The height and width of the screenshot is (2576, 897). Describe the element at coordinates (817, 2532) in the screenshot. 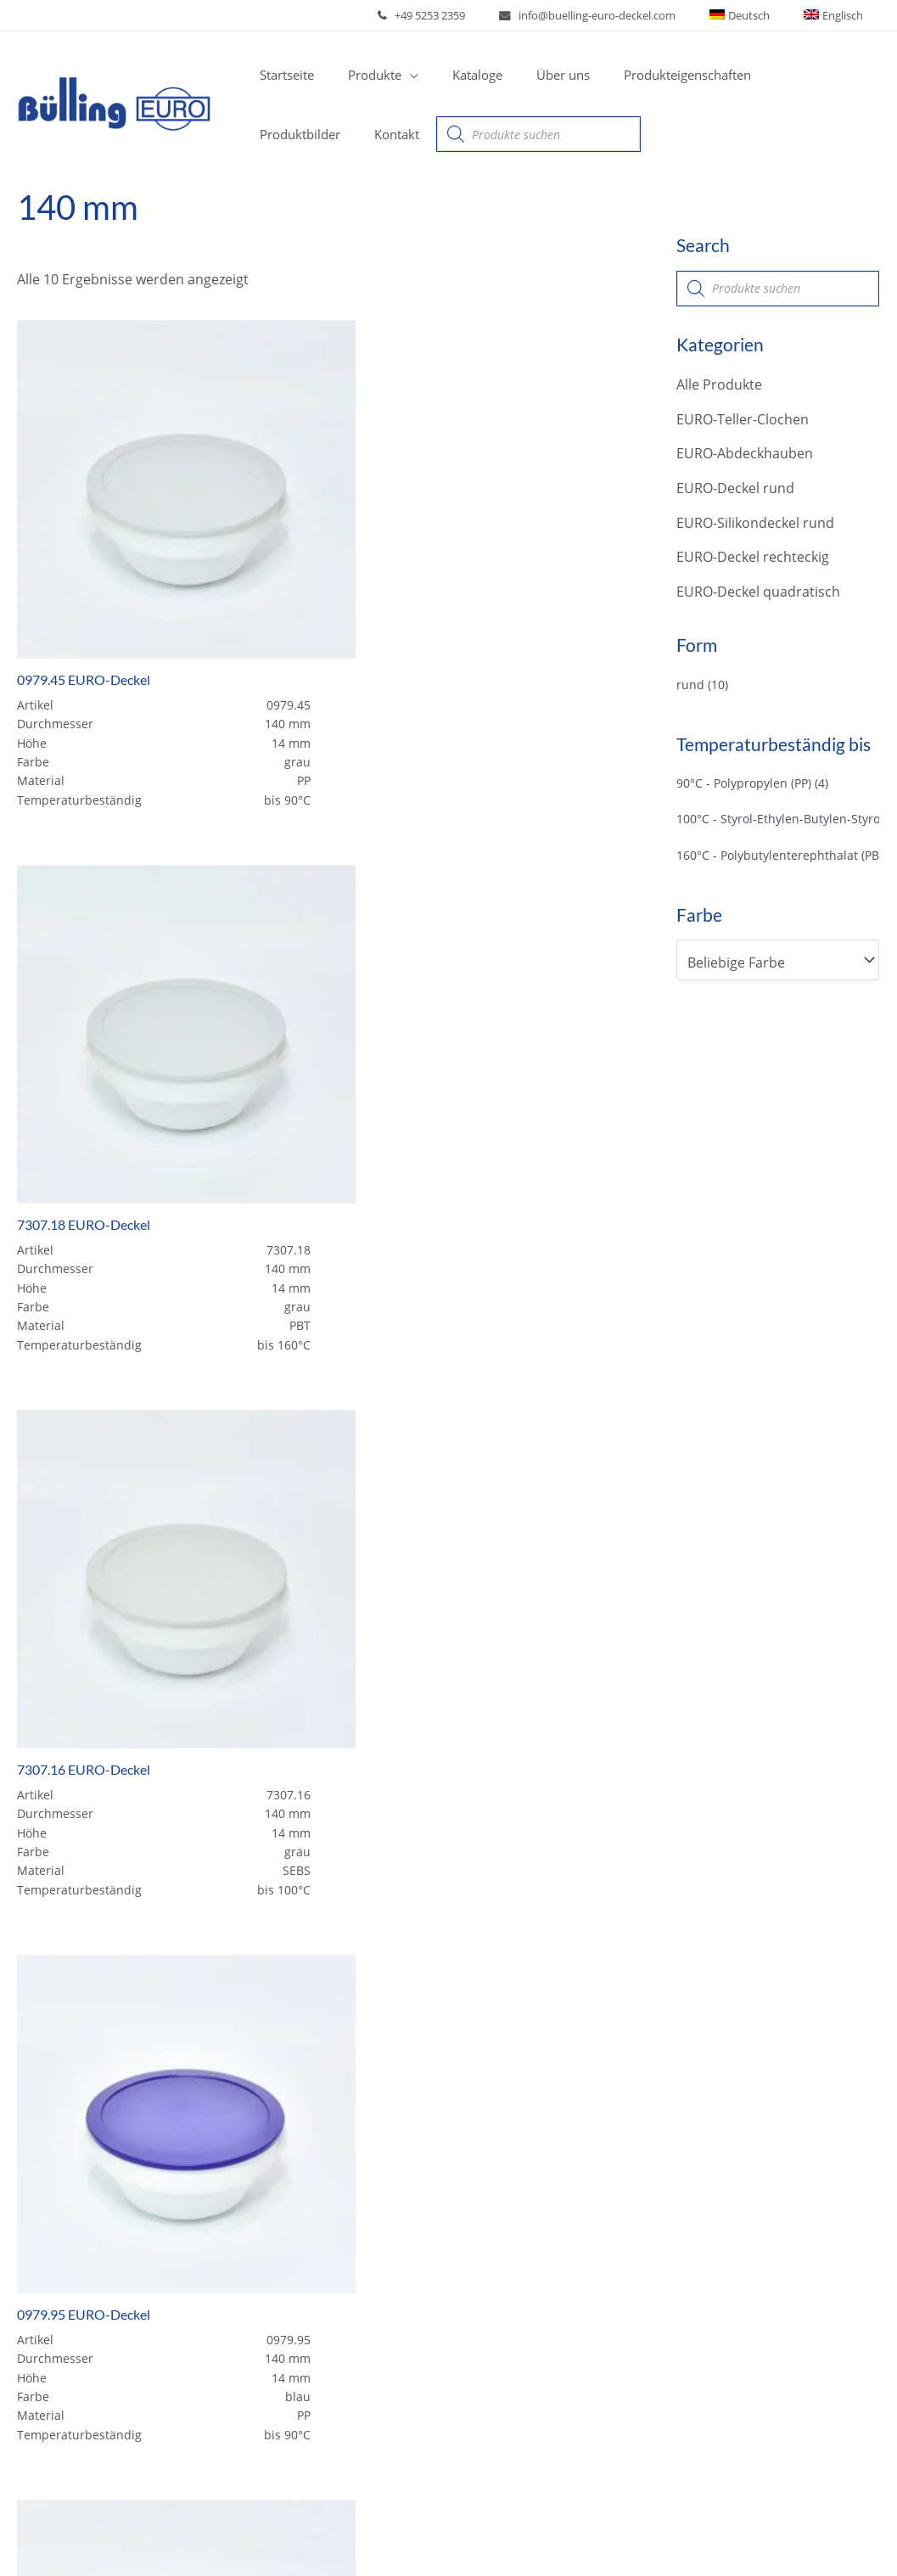

I see `Datenschutzerklärung` at that location.